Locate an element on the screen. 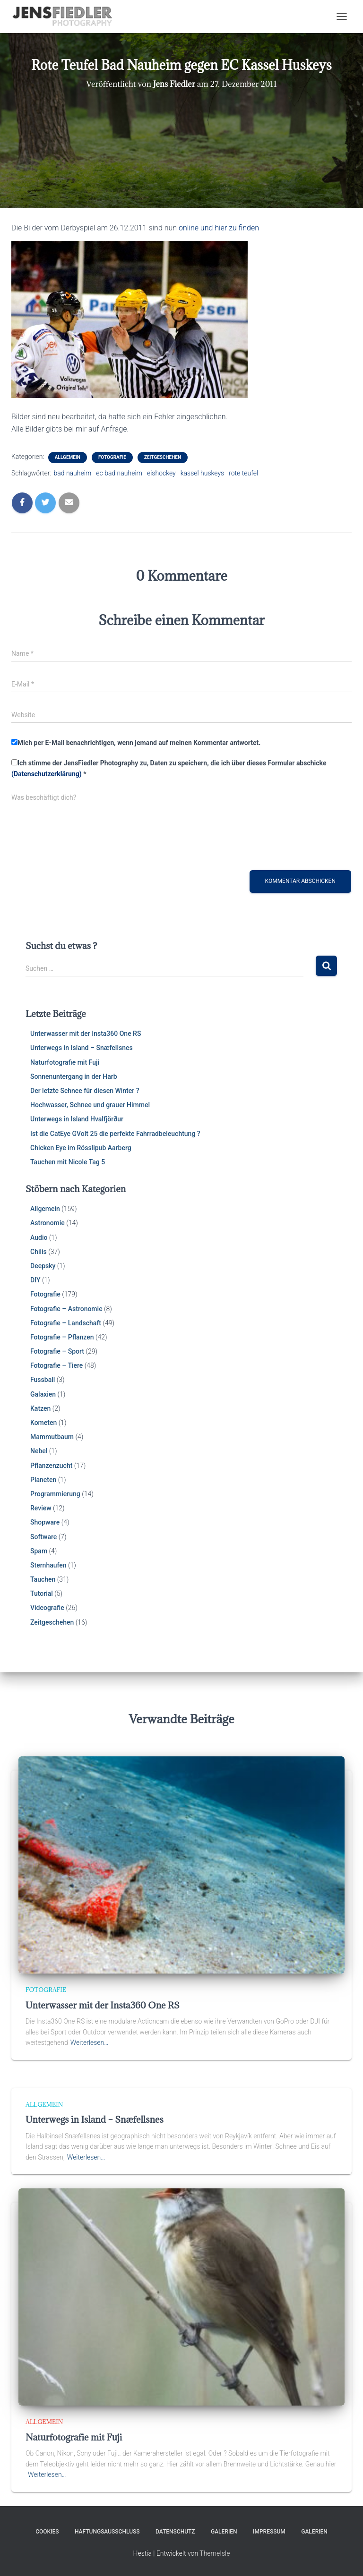 This screenshot has height=2576, width=363. Weiterlesen… is located at coordinates (89, 2042).